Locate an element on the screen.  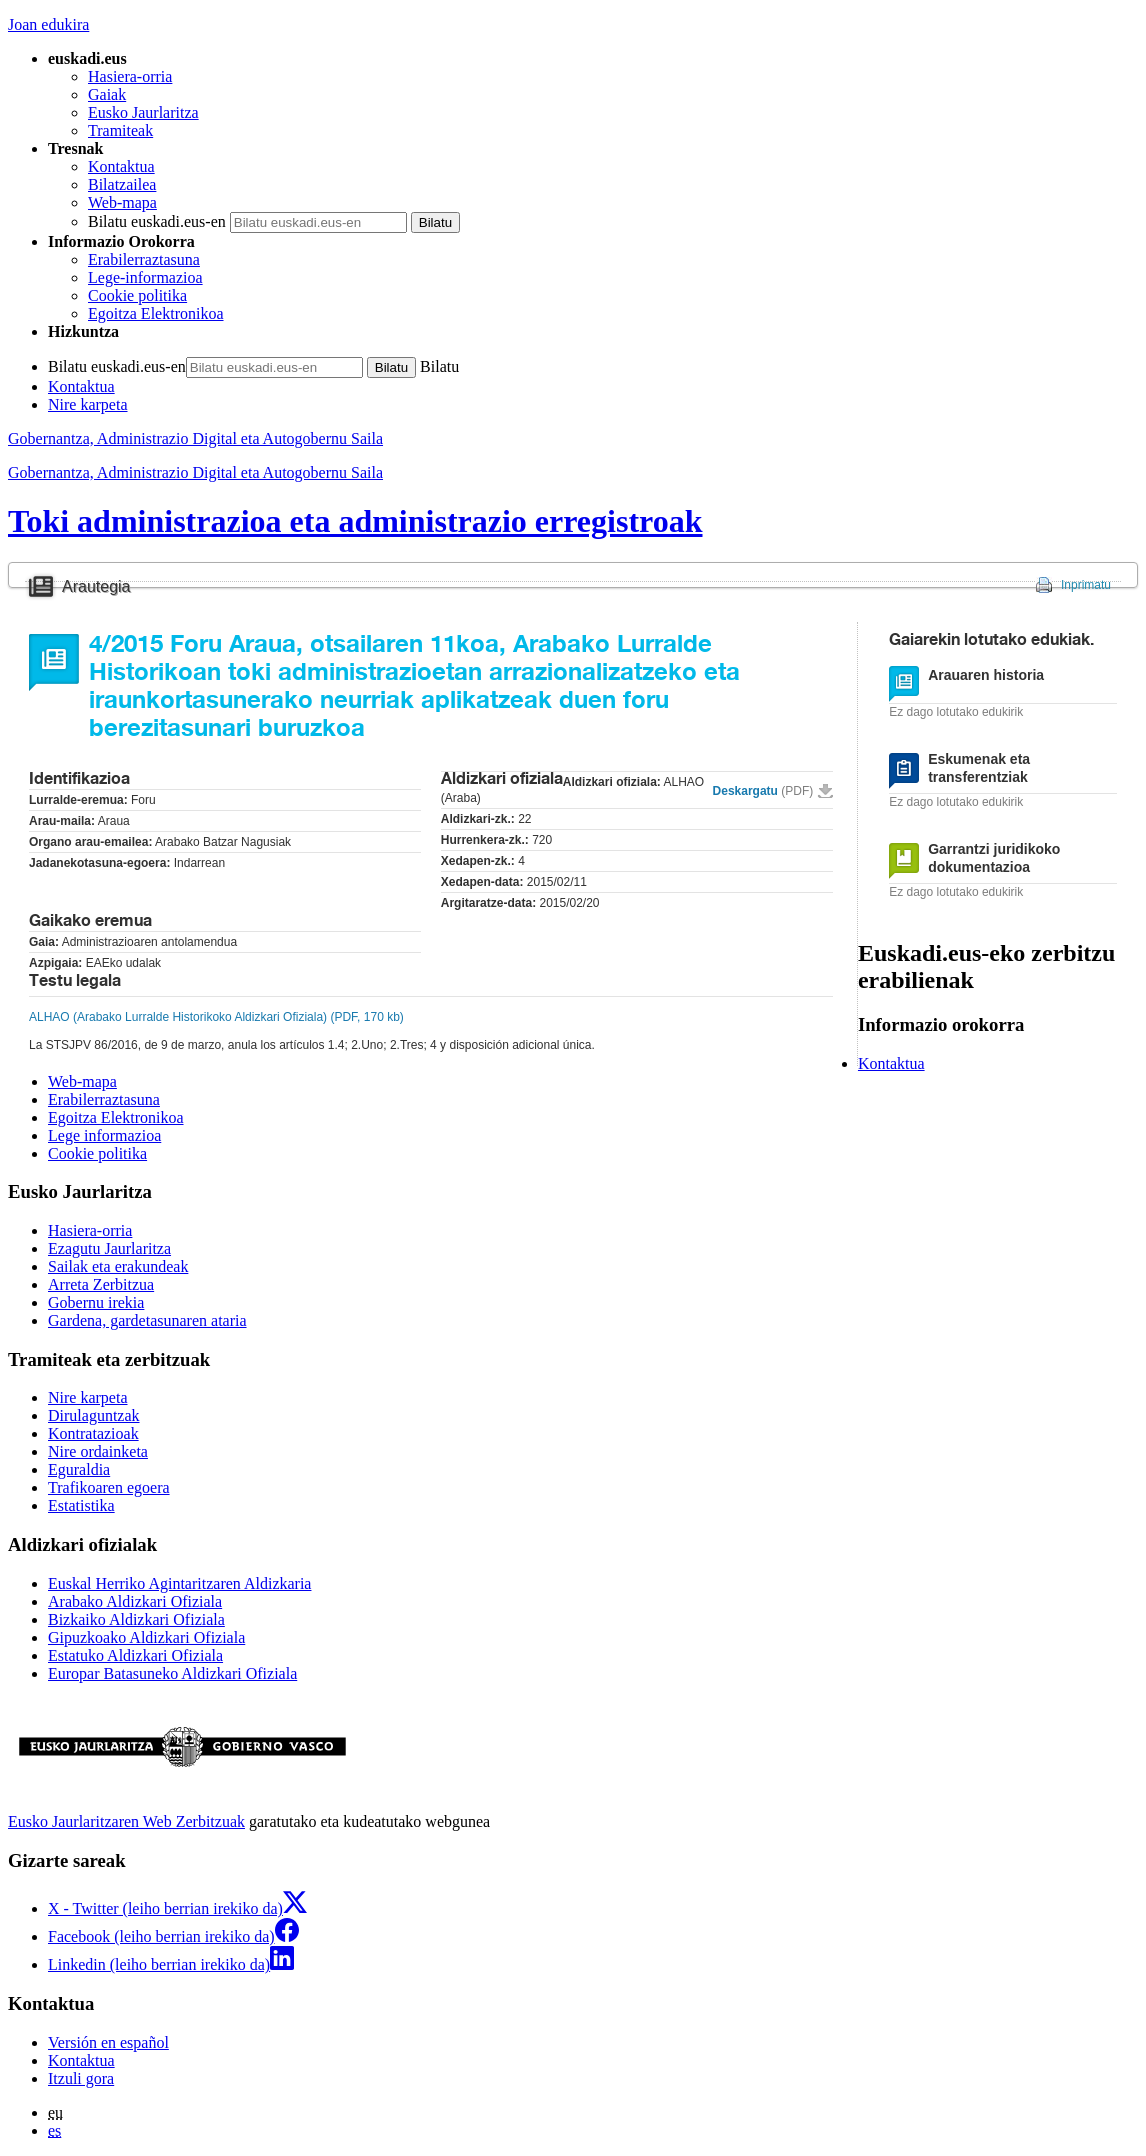
Bilatu euskadi.eus-en is located at coordinates (157, 221).